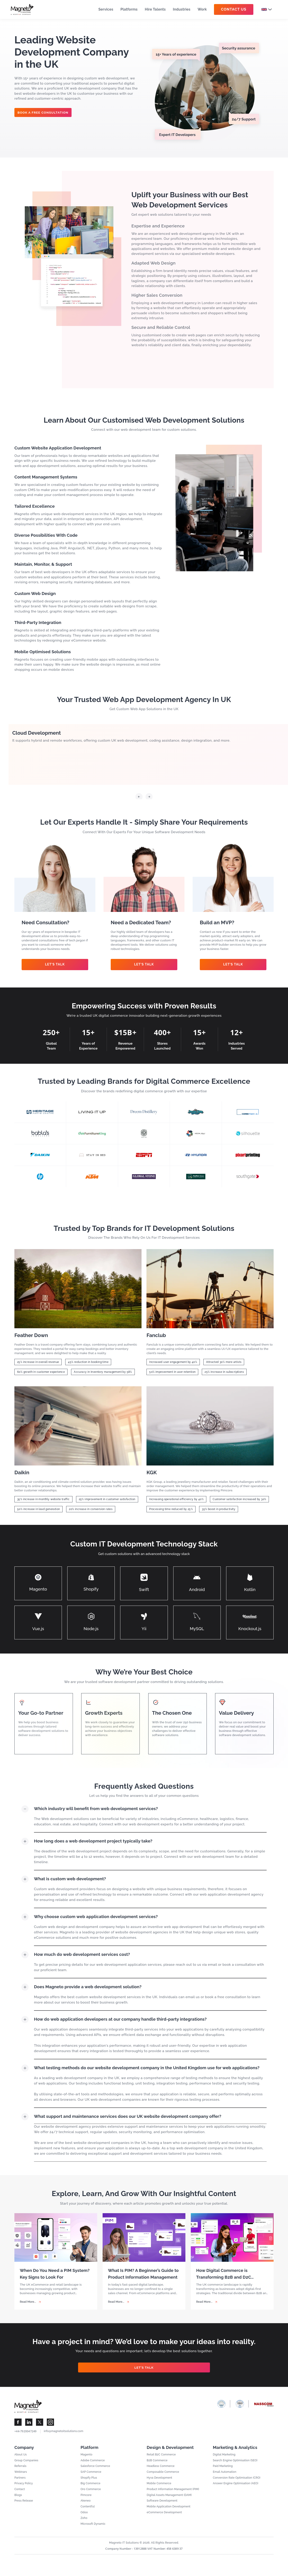 The height and width of the screenshot is (2576, 288). What do you see at coordinates (88, 2513) in the screenshot?
I see `Contentful` at bounding box center [88, 2513].